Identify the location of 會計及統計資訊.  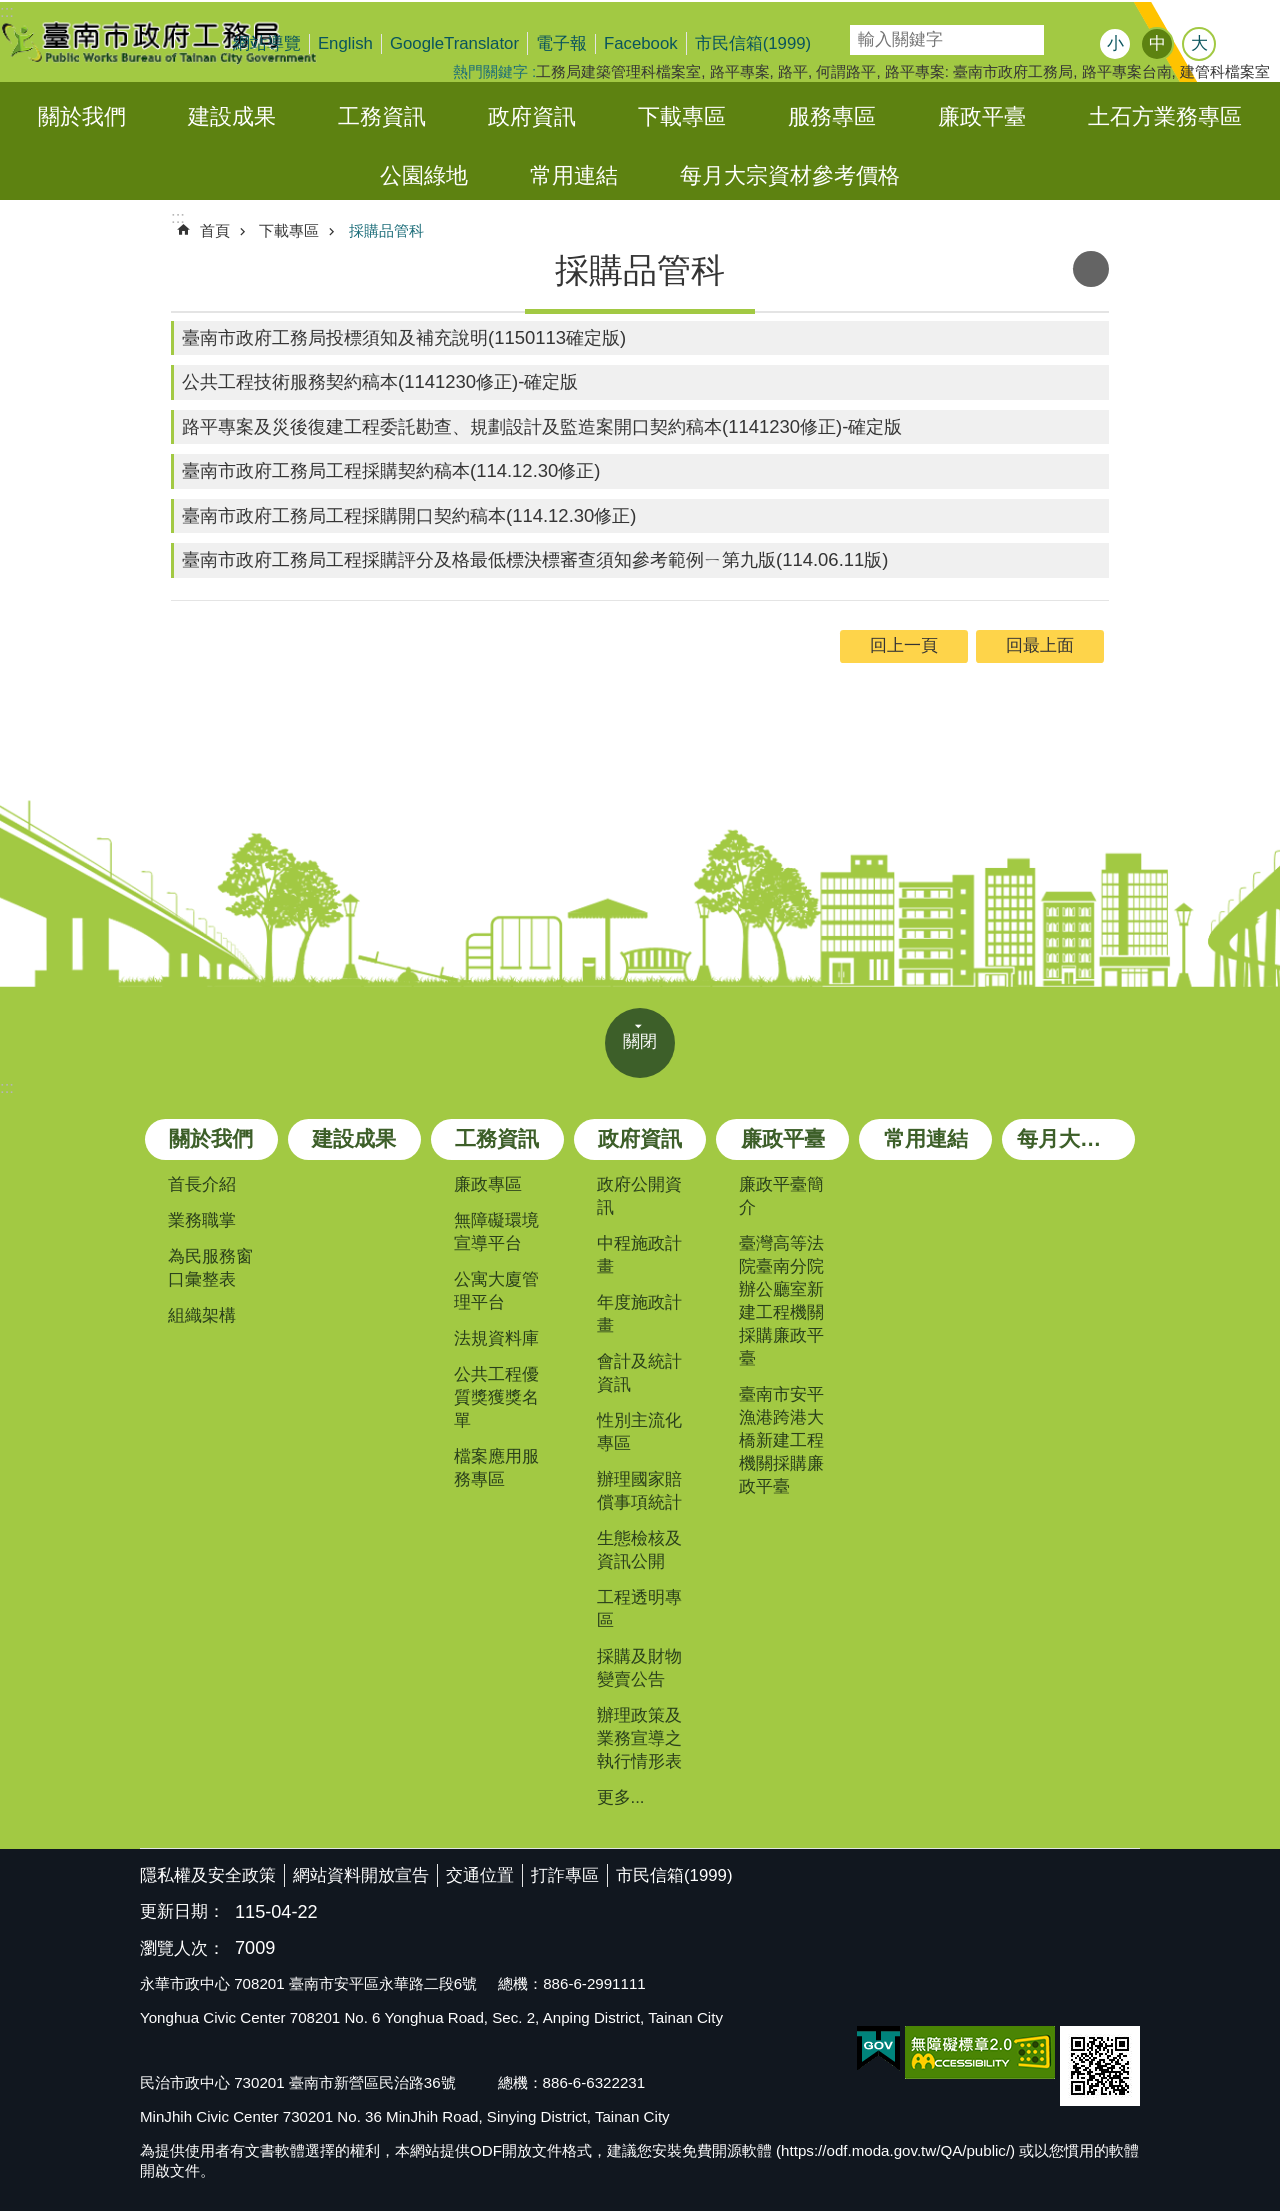
(639, 1373).